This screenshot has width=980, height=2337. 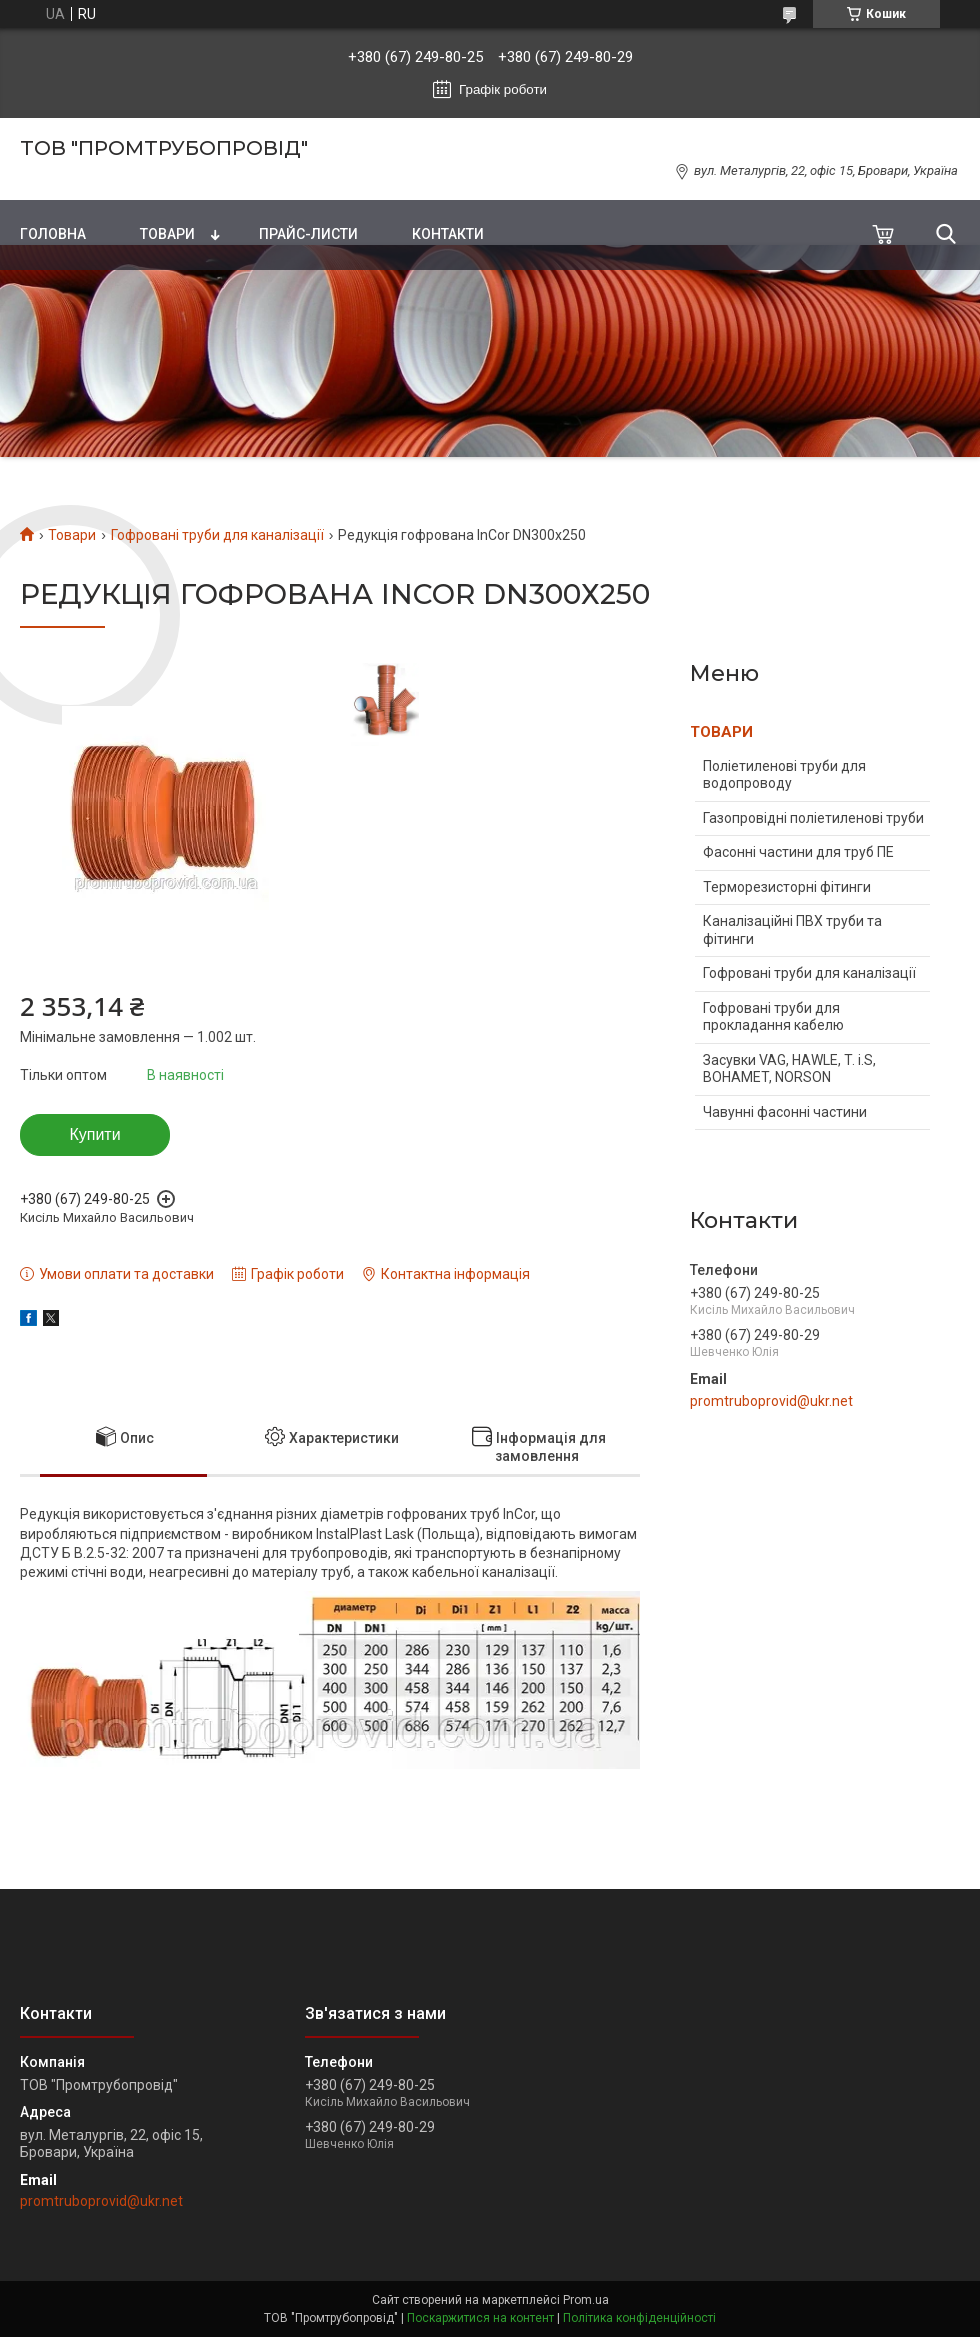 I want to click on Prom.ua, so click(x=586, y=2300).